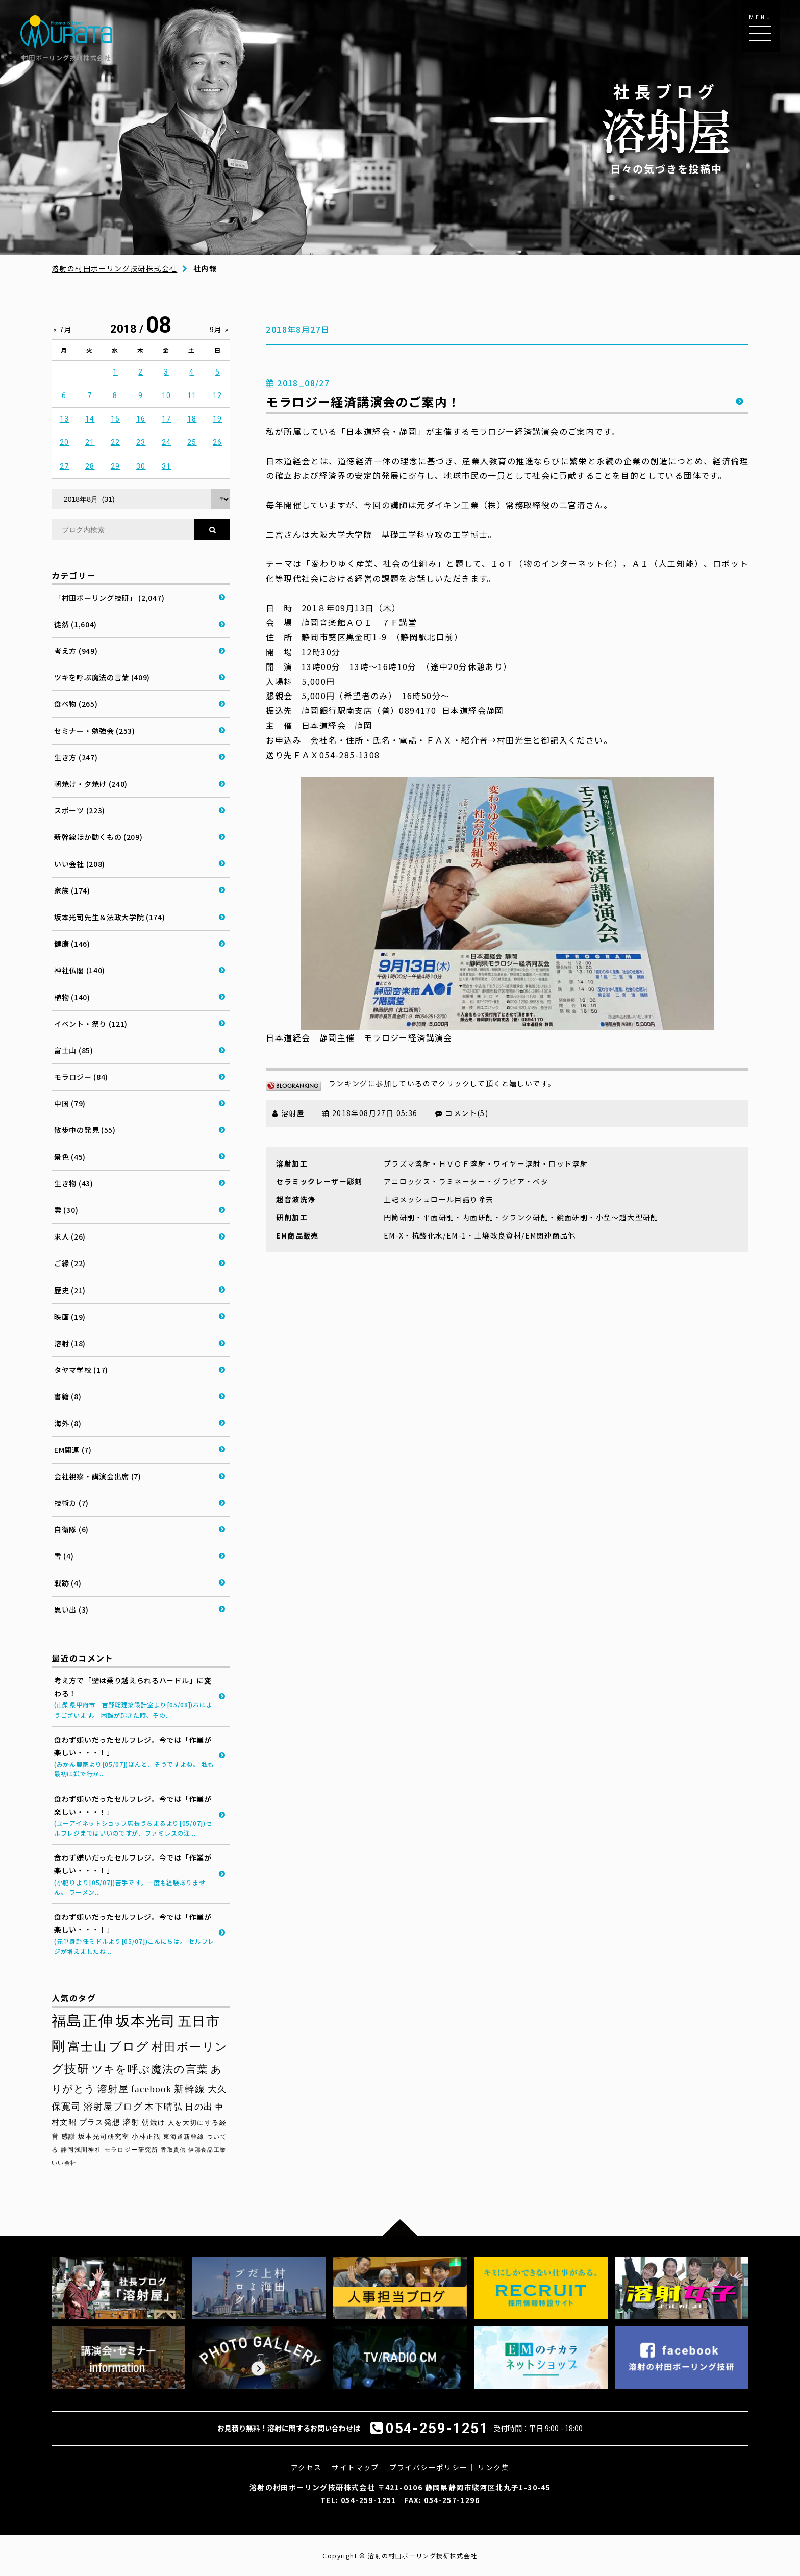 The image size is (800, 2576). What do you see at coordinates (81, 2149) in the screenshot?
I see `静岡浅間神社 [静岡浅間神社 (29個の項目)]` at bounding box center [81, 2149].